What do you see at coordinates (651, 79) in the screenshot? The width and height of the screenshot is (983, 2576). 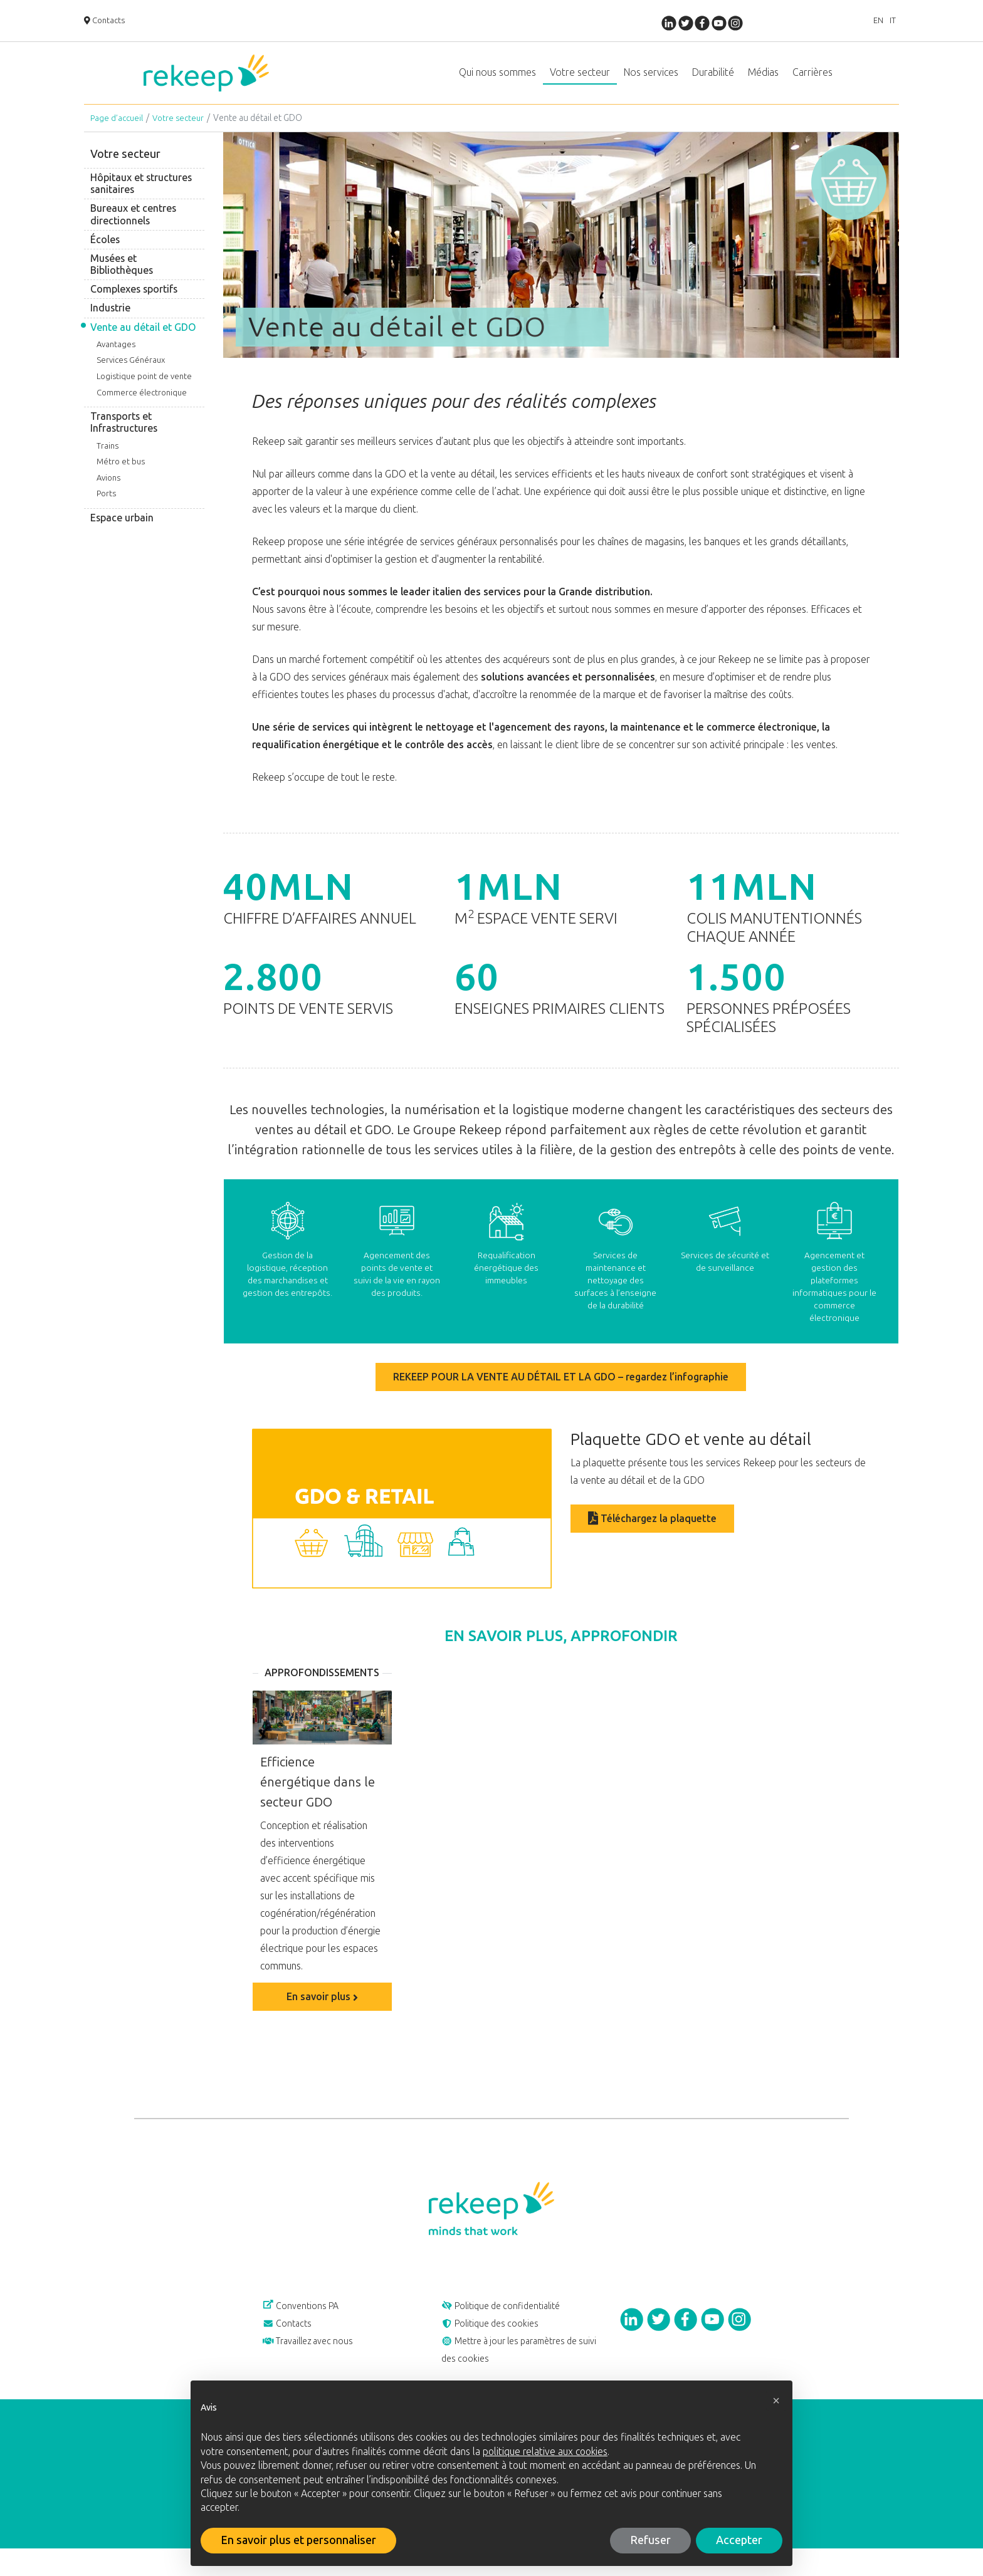 I see `Nos services [button]` at bounding box center [651, 79].